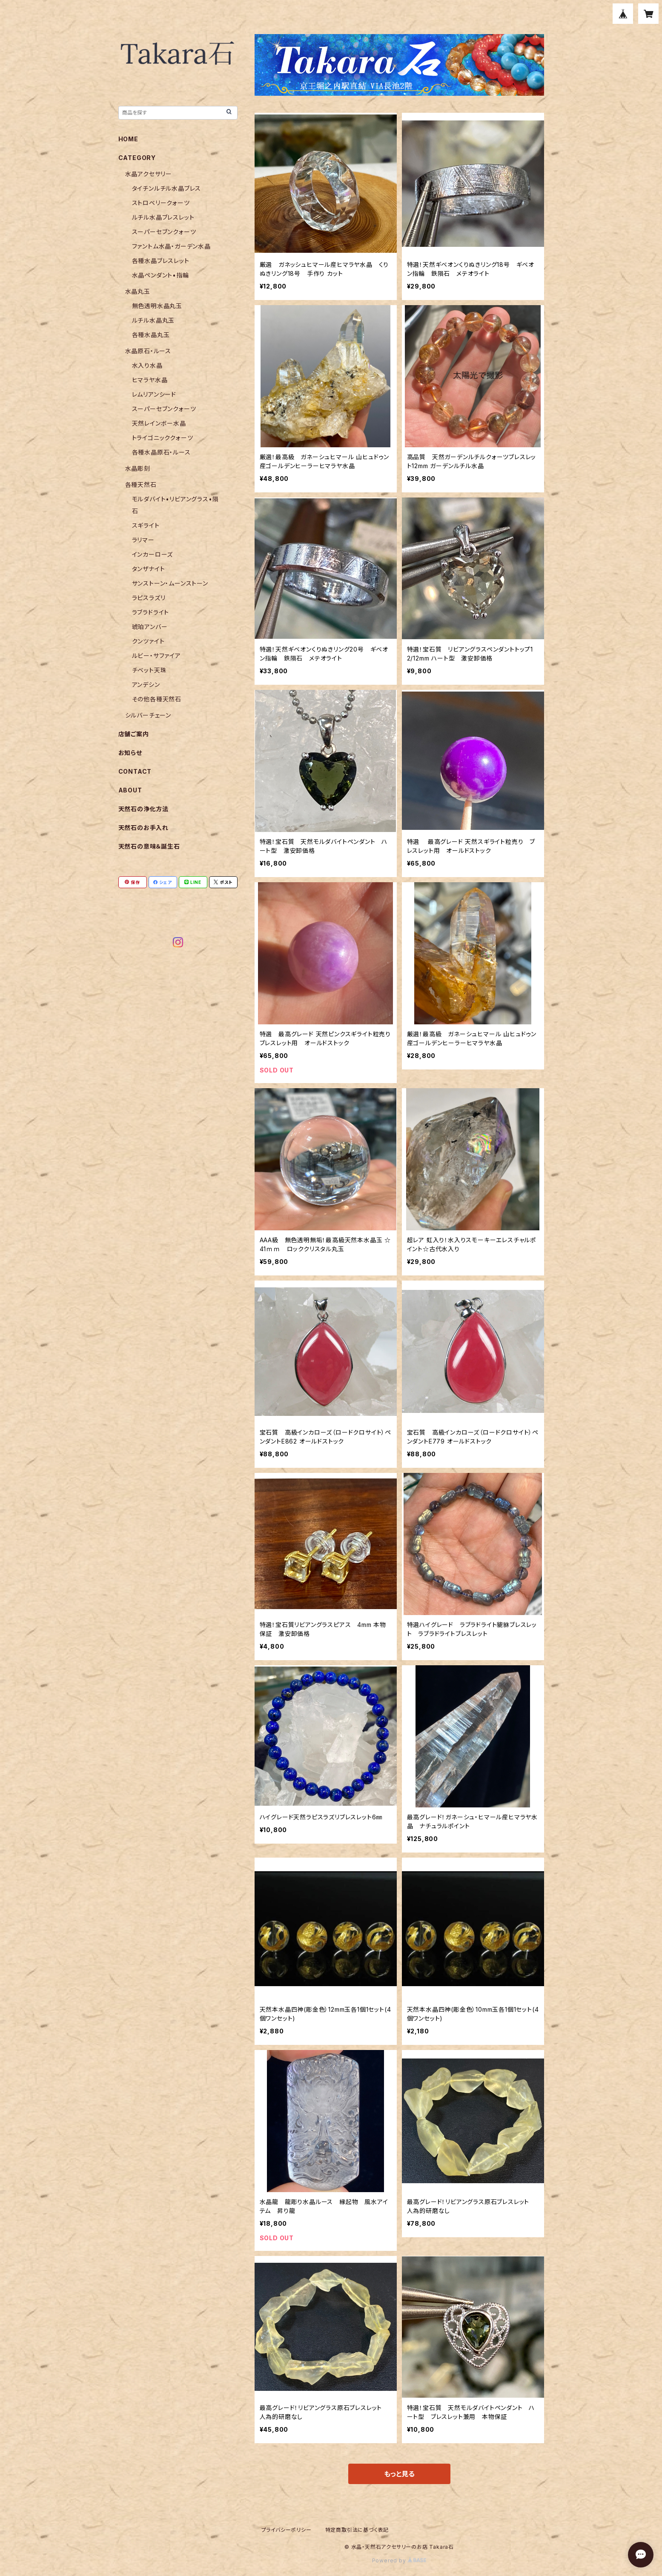 This screenshot has width=662, height=2576. What do you see at coordinates (161, 452) in the screenshot?
I see `各種水晶原石・ルース` at bounding box center [161, 452].